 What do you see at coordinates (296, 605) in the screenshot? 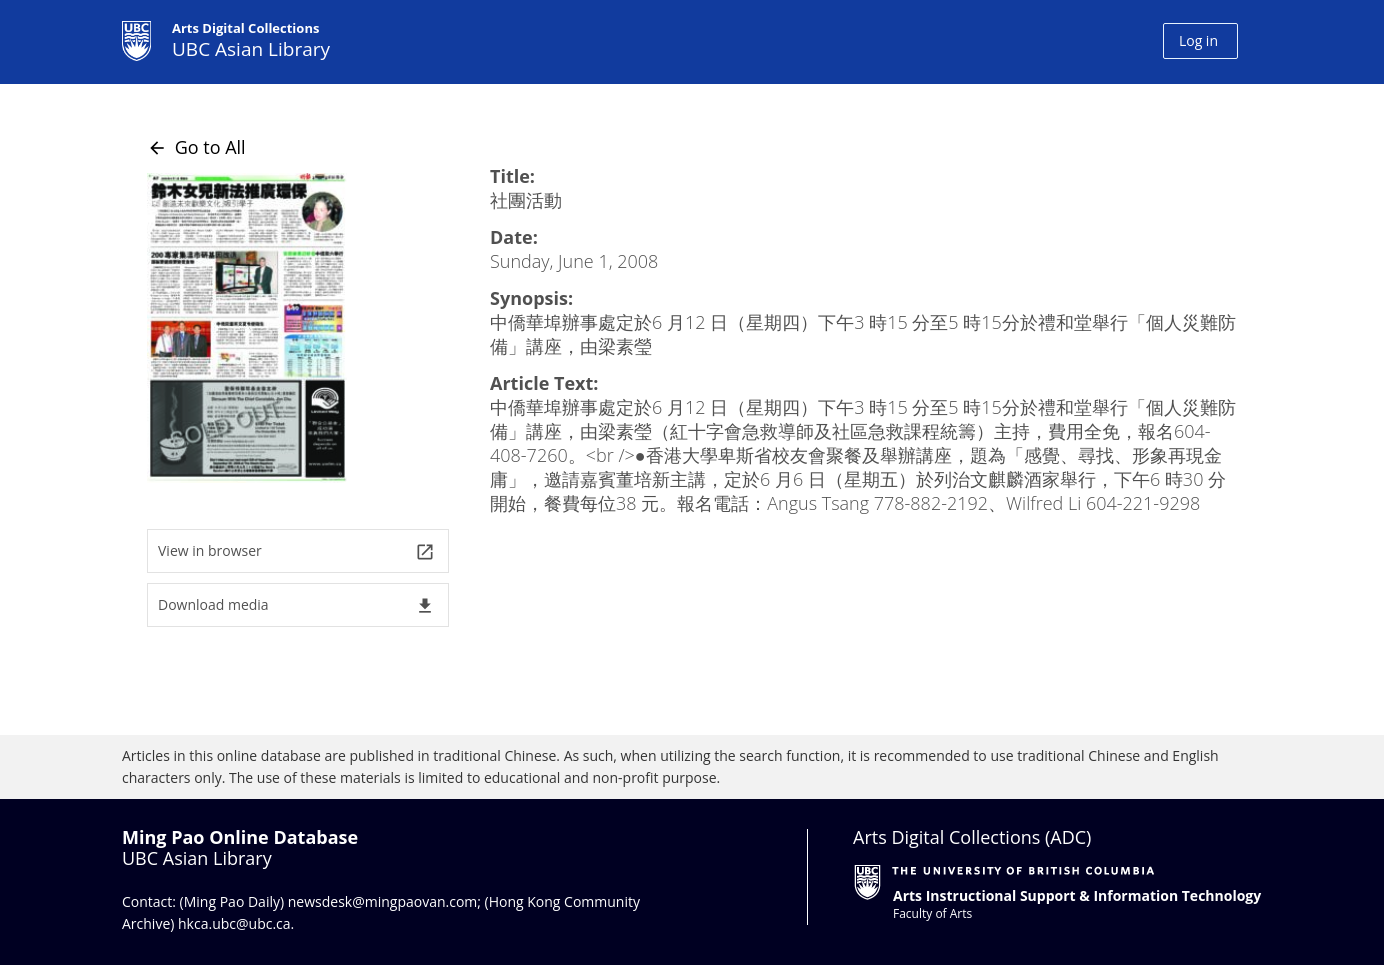
I see `Download media` at bounding box center [296, 605].